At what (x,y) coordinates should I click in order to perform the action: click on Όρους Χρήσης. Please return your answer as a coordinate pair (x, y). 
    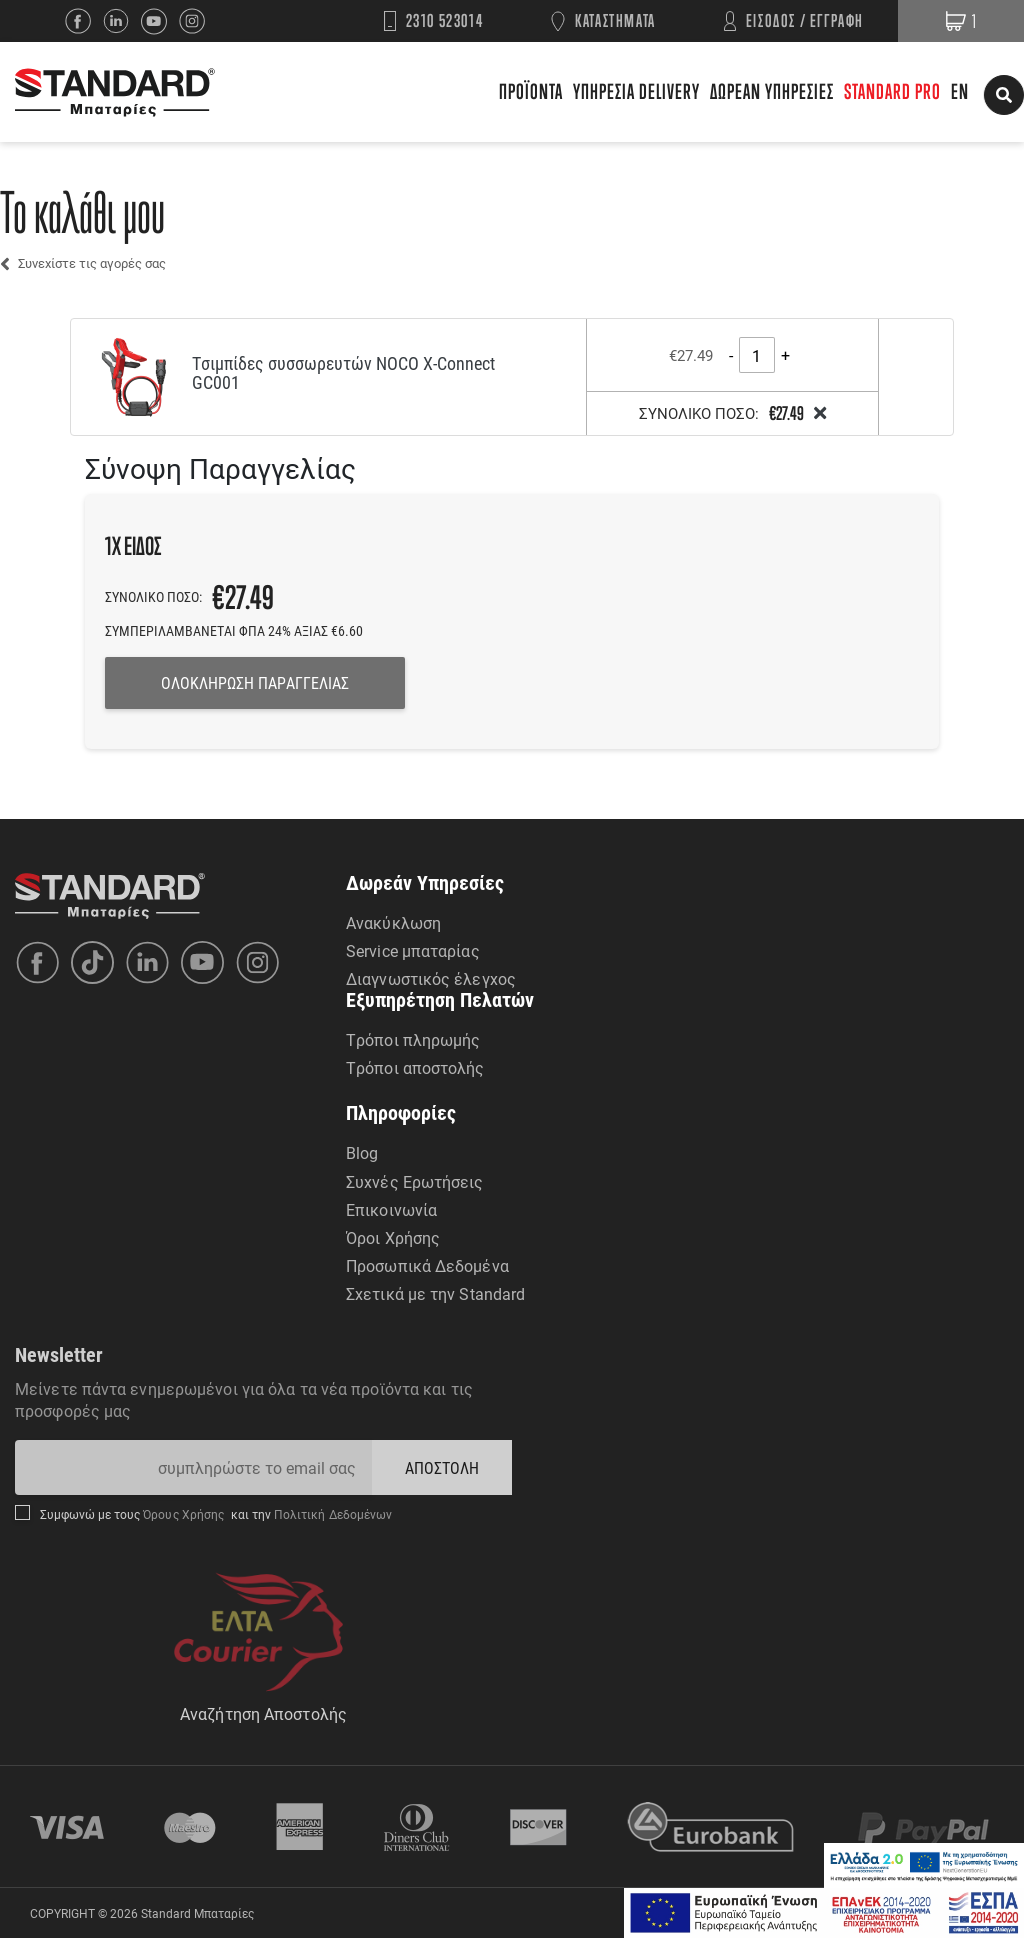
    Looking at the image, I should click on (185, 1514).